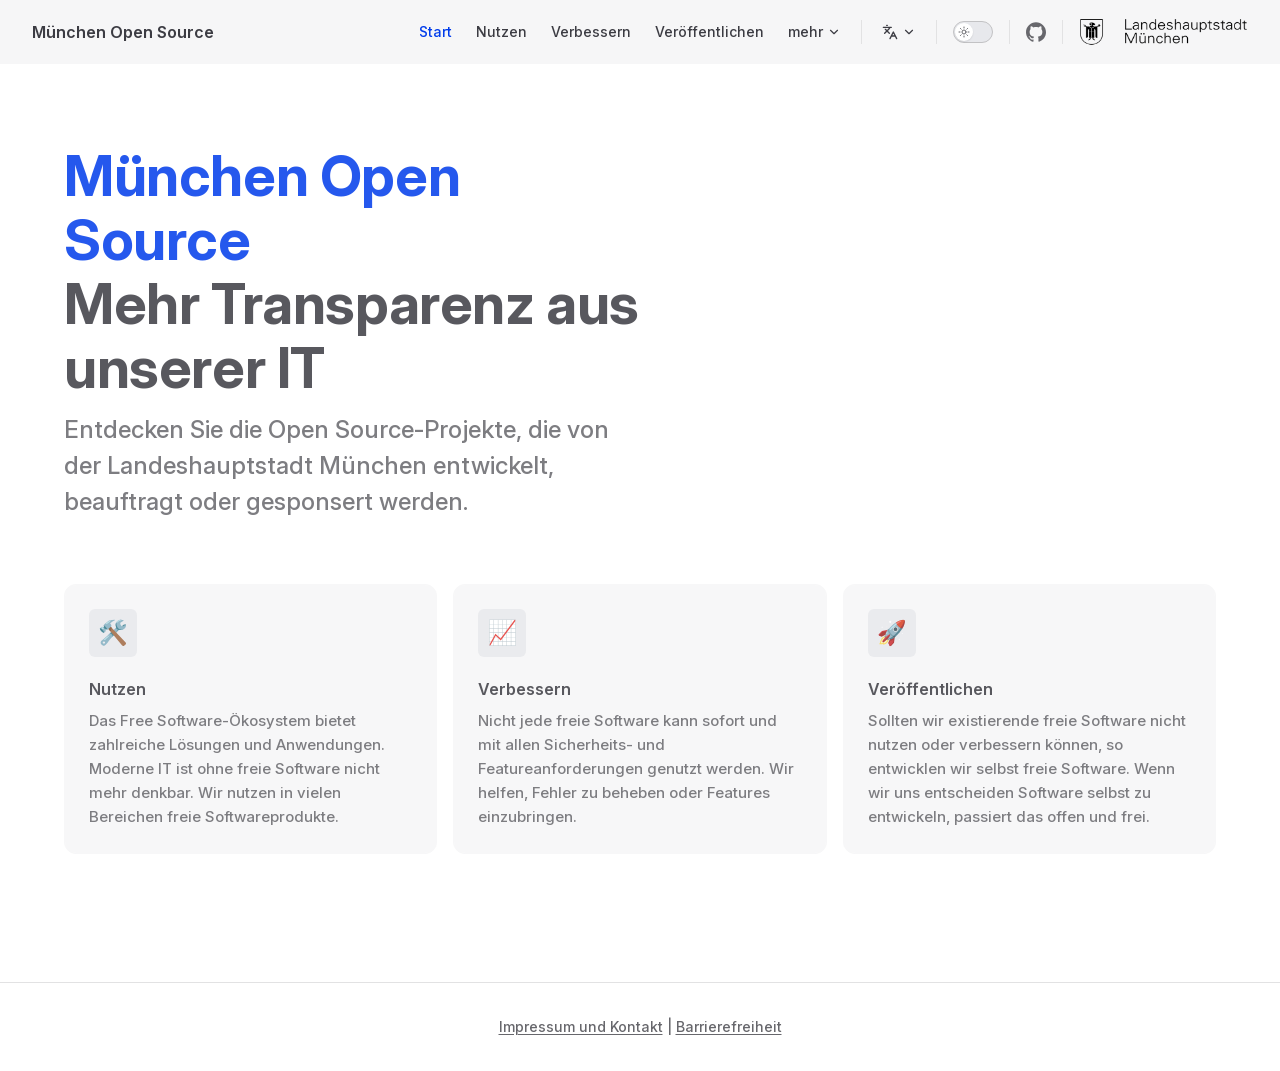 The image size is (1280, 1071). What do you see at coordinates (973, 32) in the screenshot?
I see `[switch]` at bounding box center [973, 32].